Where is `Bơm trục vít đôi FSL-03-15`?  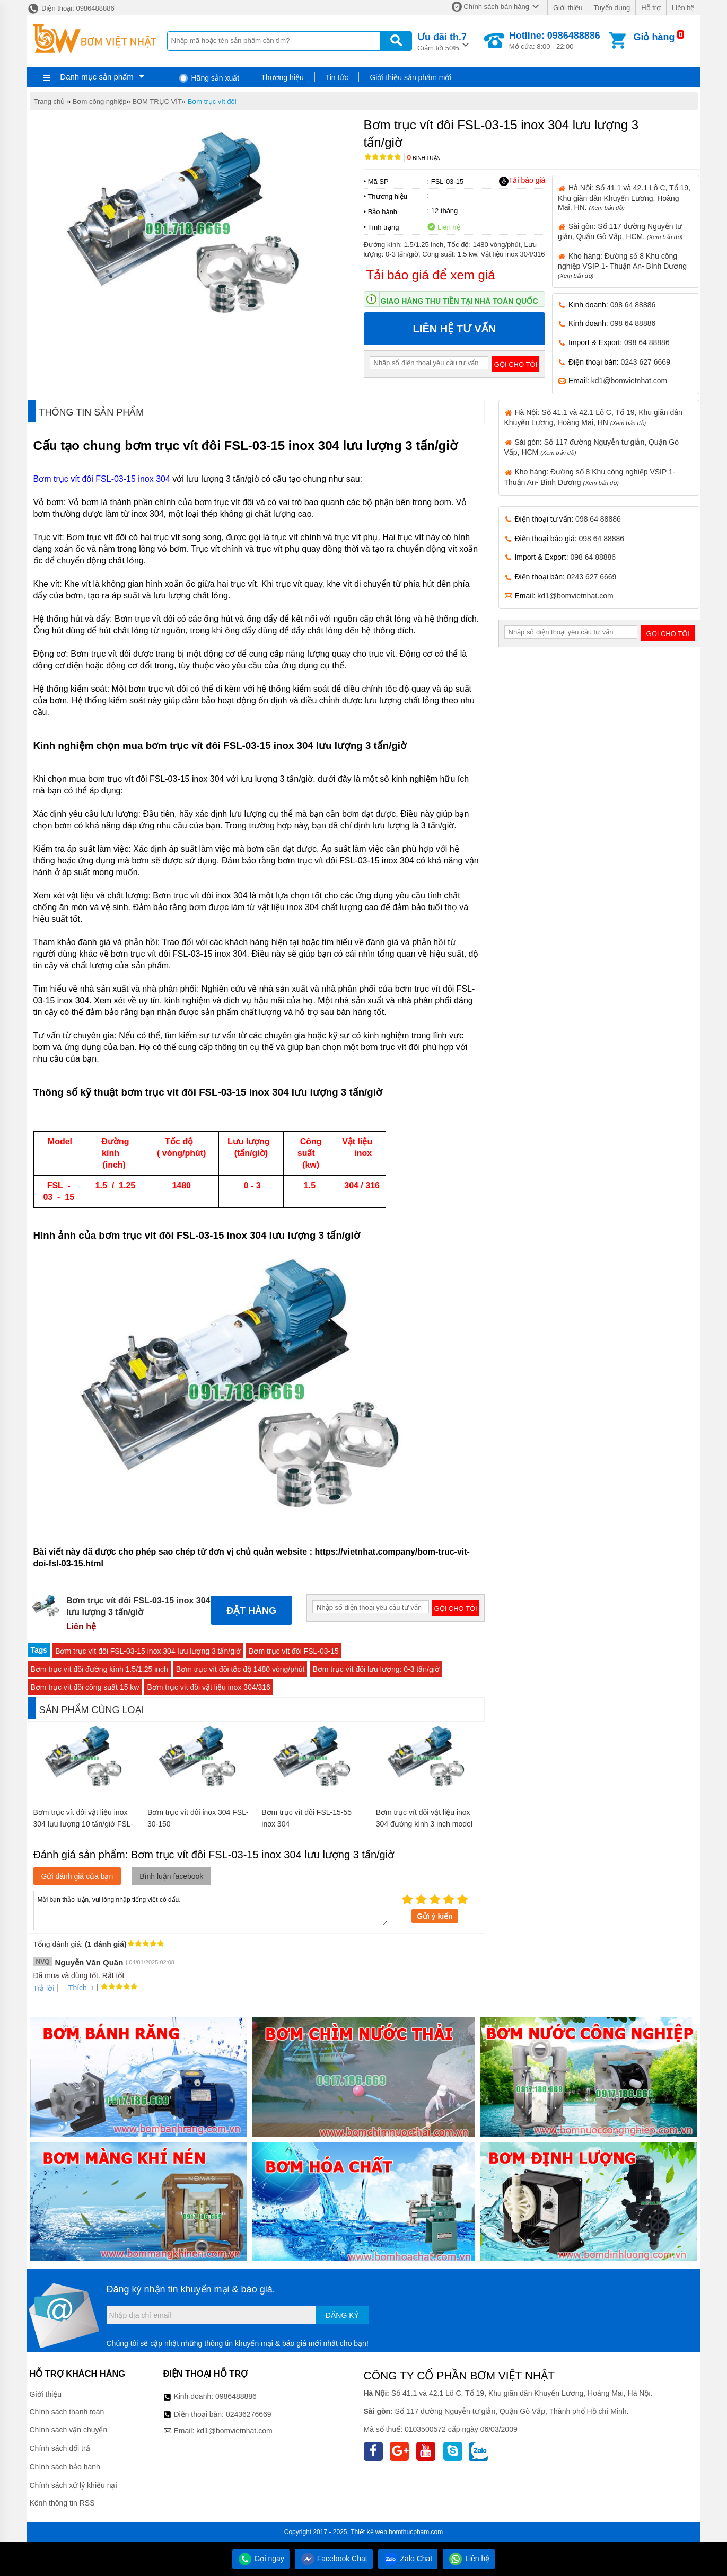
Bơm trục vít đôi FSL-03-15 is located at coordinates (294, 1651).